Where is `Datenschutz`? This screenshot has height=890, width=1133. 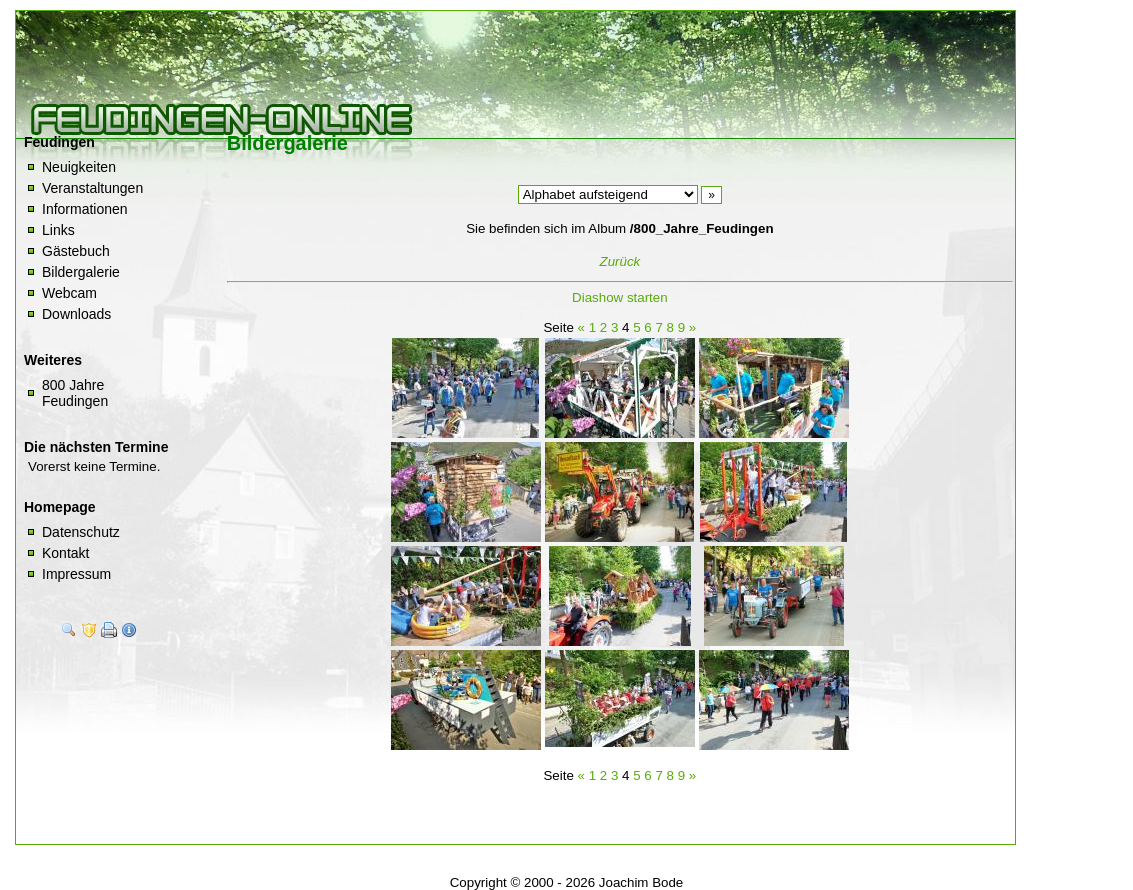
Datenschutz is located at coordinates (81, 532).